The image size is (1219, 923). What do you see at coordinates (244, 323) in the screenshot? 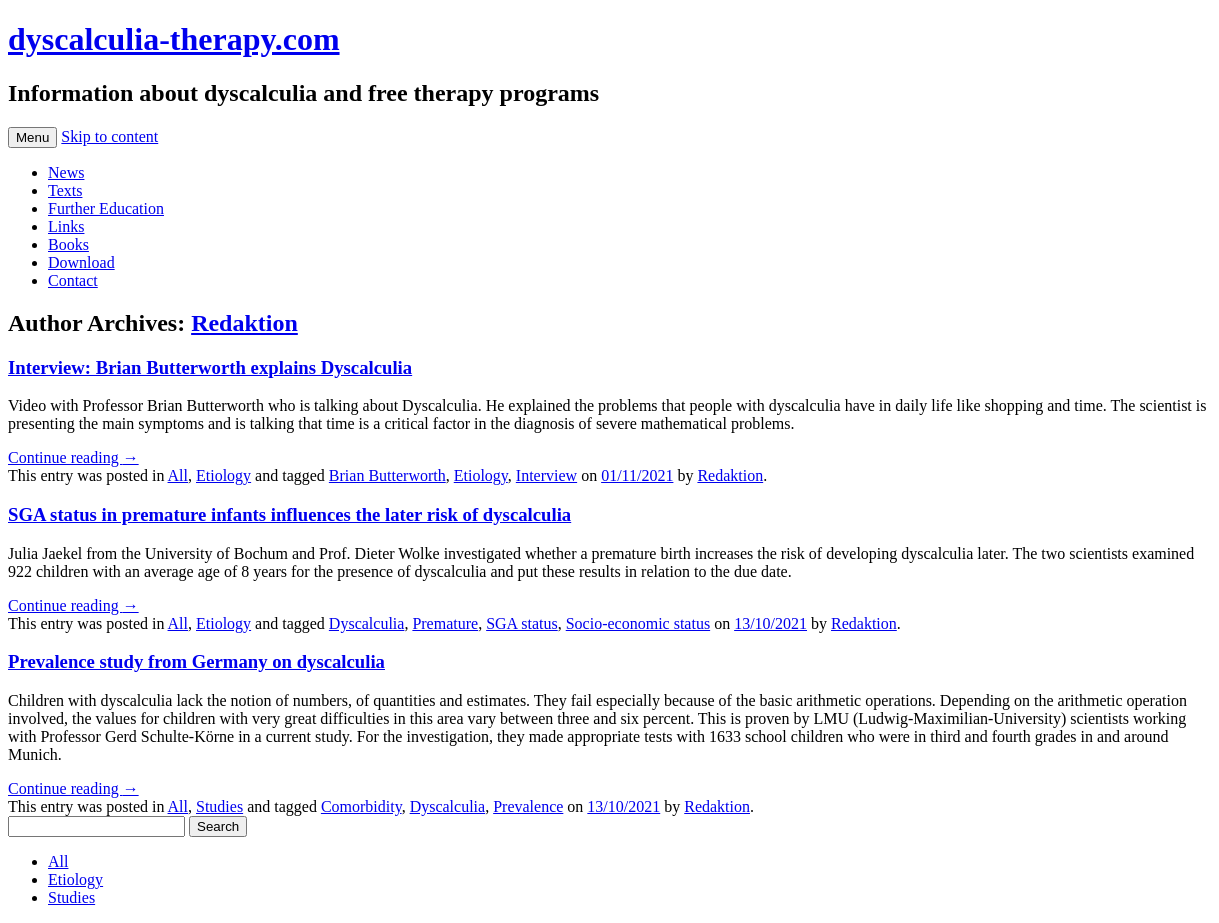
I see `Redaktion` at bounding box center [244, 323].